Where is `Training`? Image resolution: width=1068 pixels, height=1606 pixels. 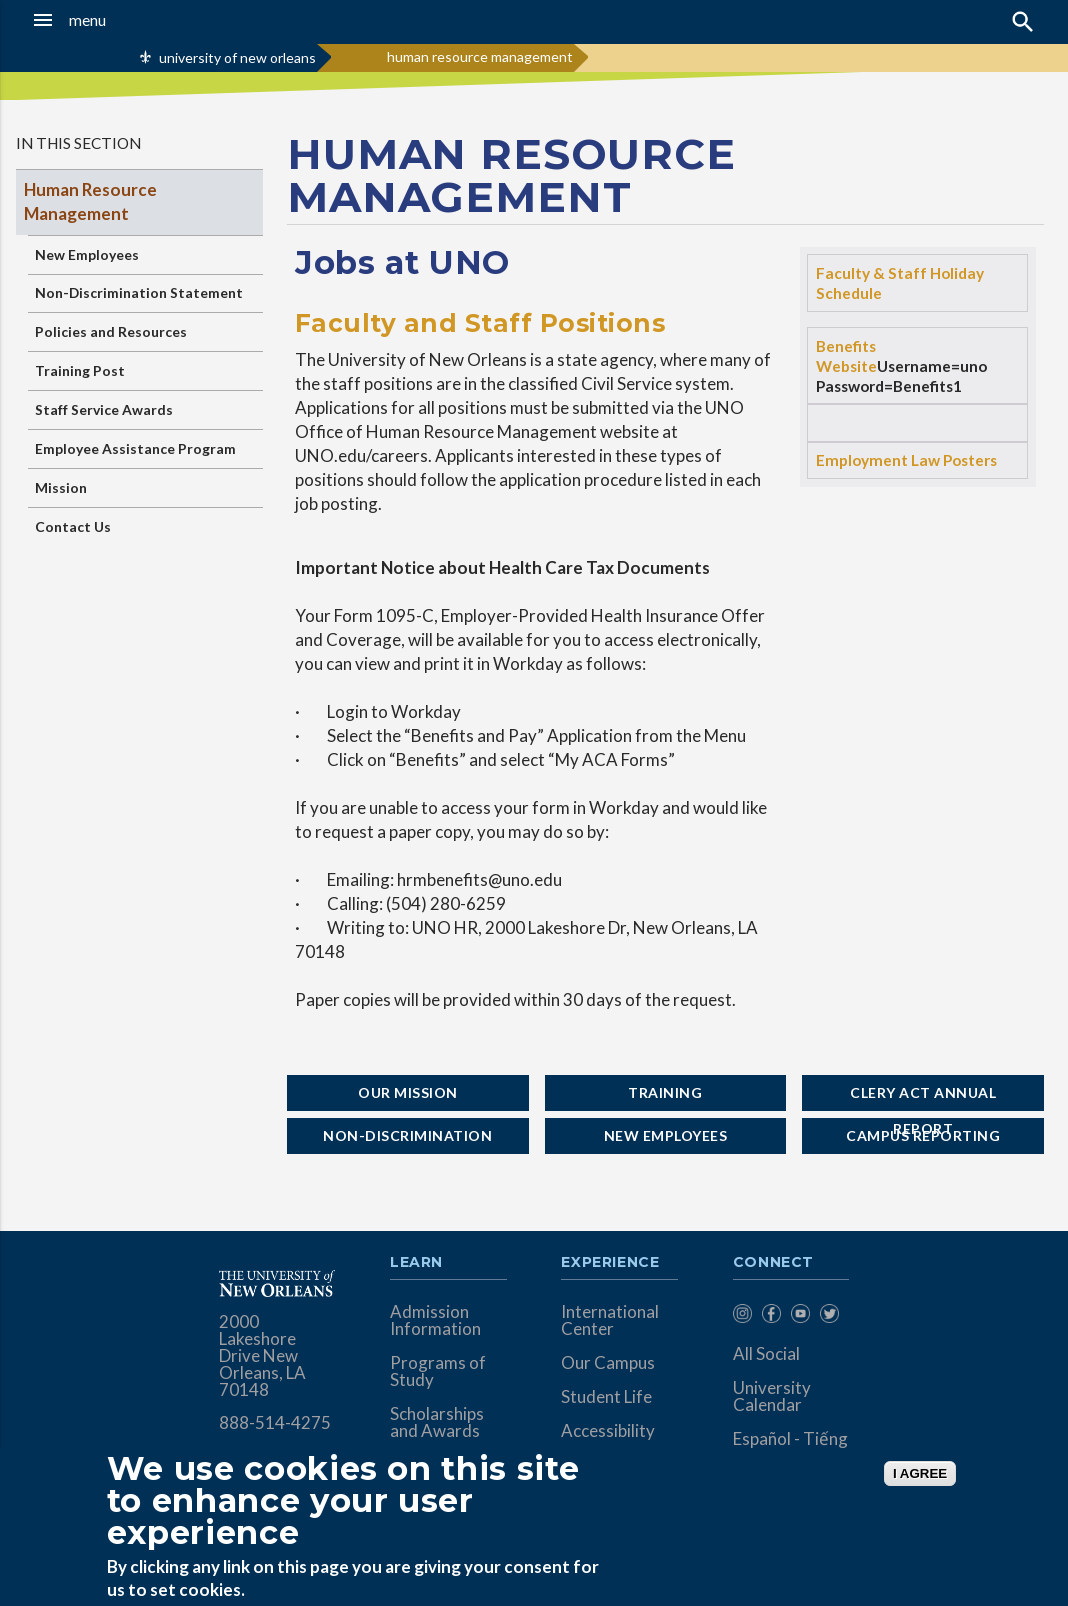 Training is located at coordinates (665, 1092).